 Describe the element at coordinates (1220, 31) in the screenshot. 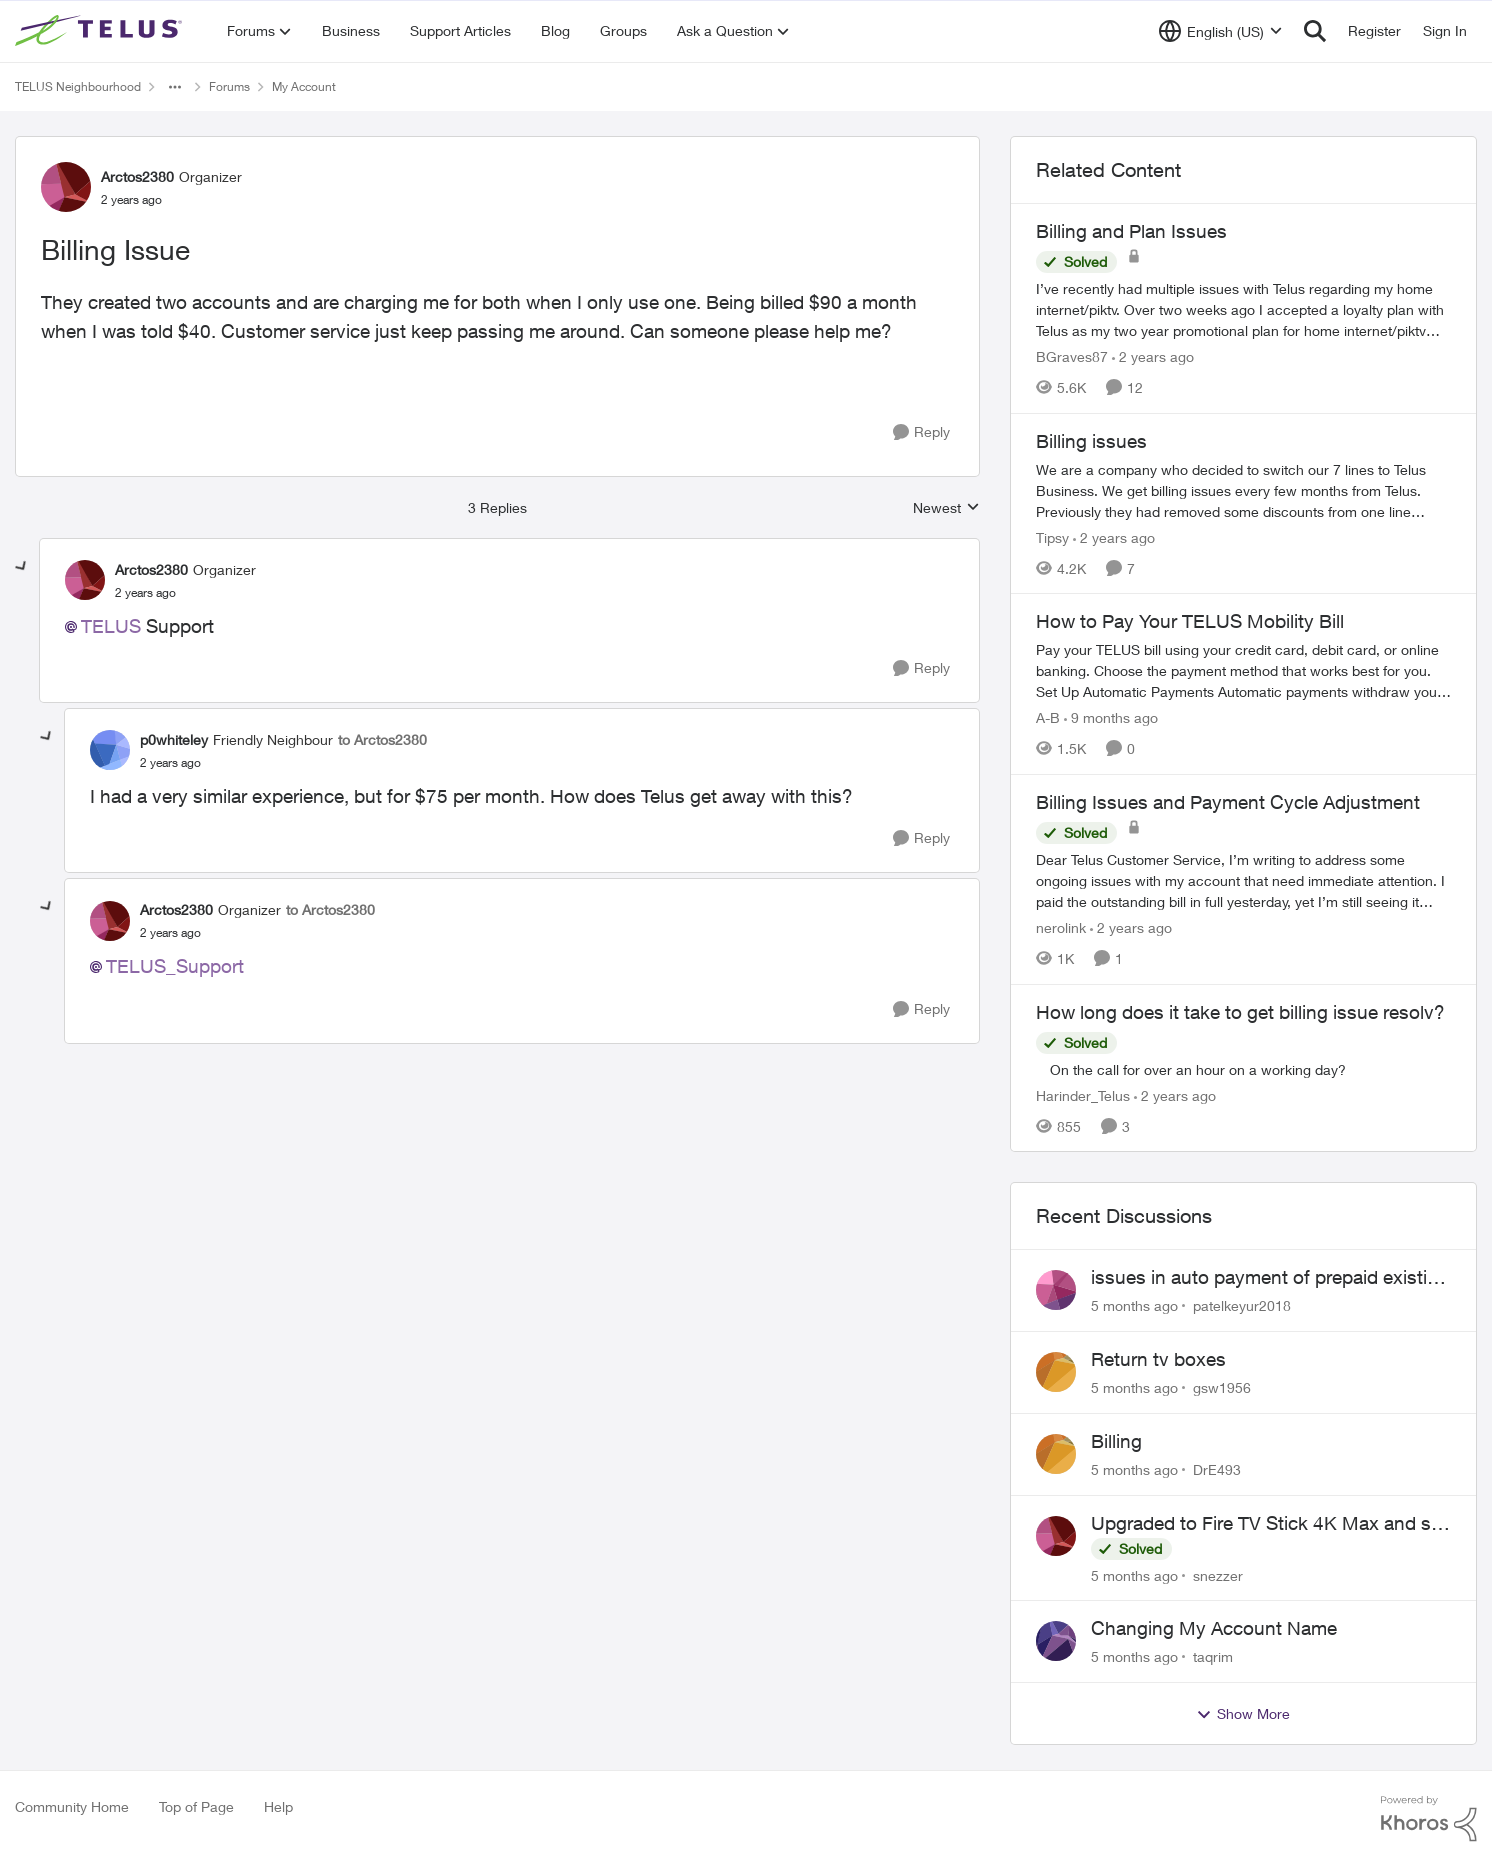

I see `[Language selector]` at that location.